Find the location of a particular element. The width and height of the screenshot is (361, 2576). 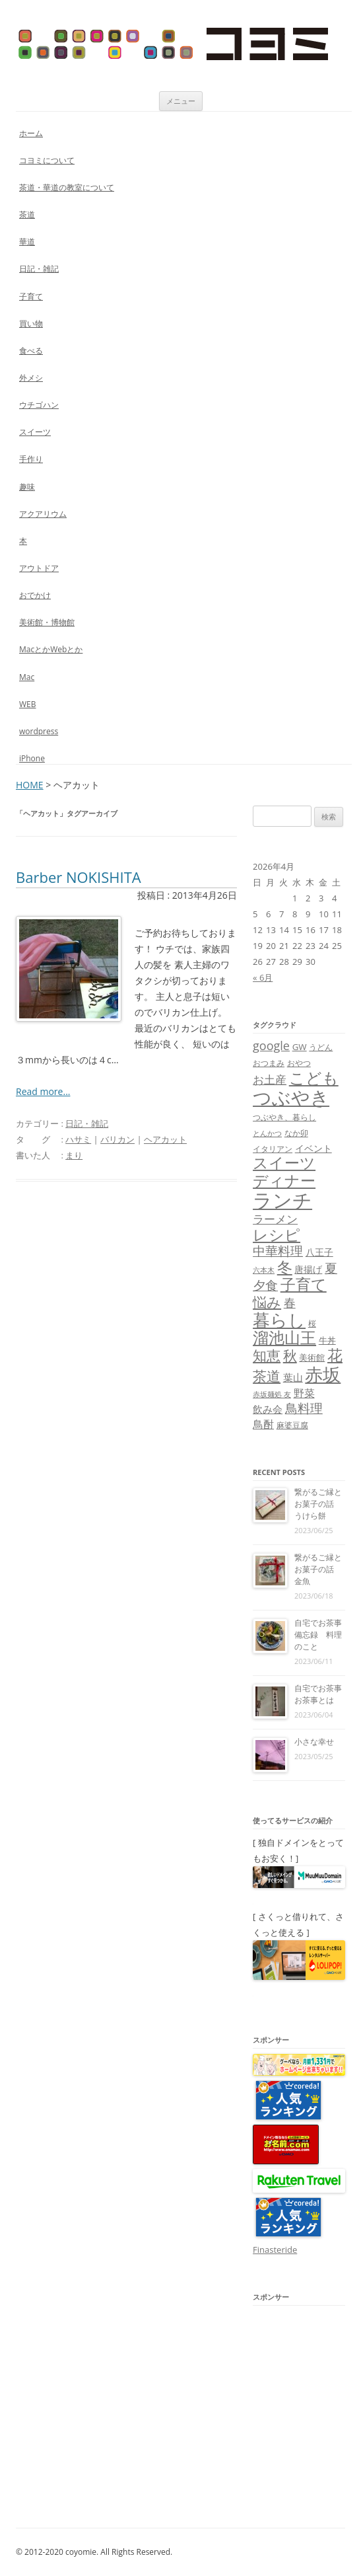

秋 [秋 (24個の項目)] is located at coordinates (290, 1355).